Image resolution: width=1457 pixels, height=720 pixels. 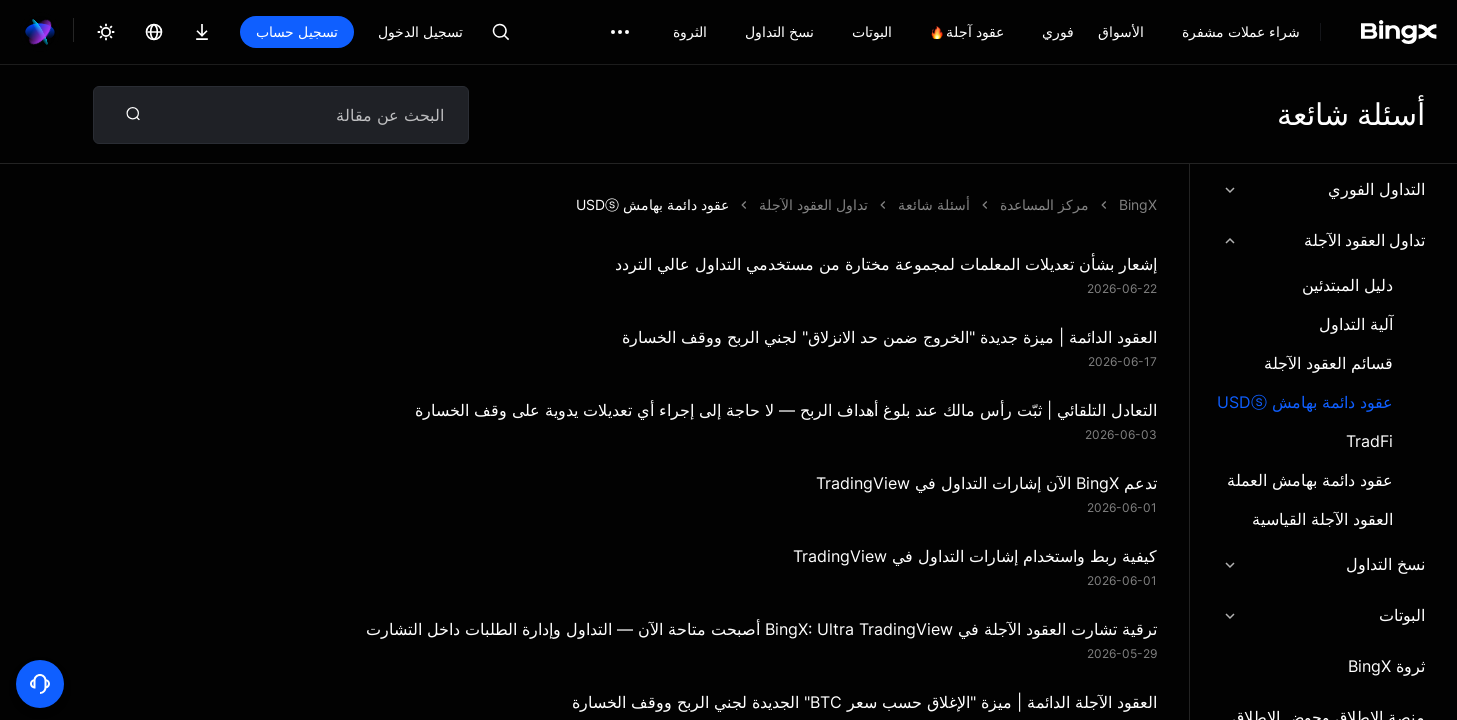 I want to click on دليل المبتدئين, so click(x=1347, y=285).